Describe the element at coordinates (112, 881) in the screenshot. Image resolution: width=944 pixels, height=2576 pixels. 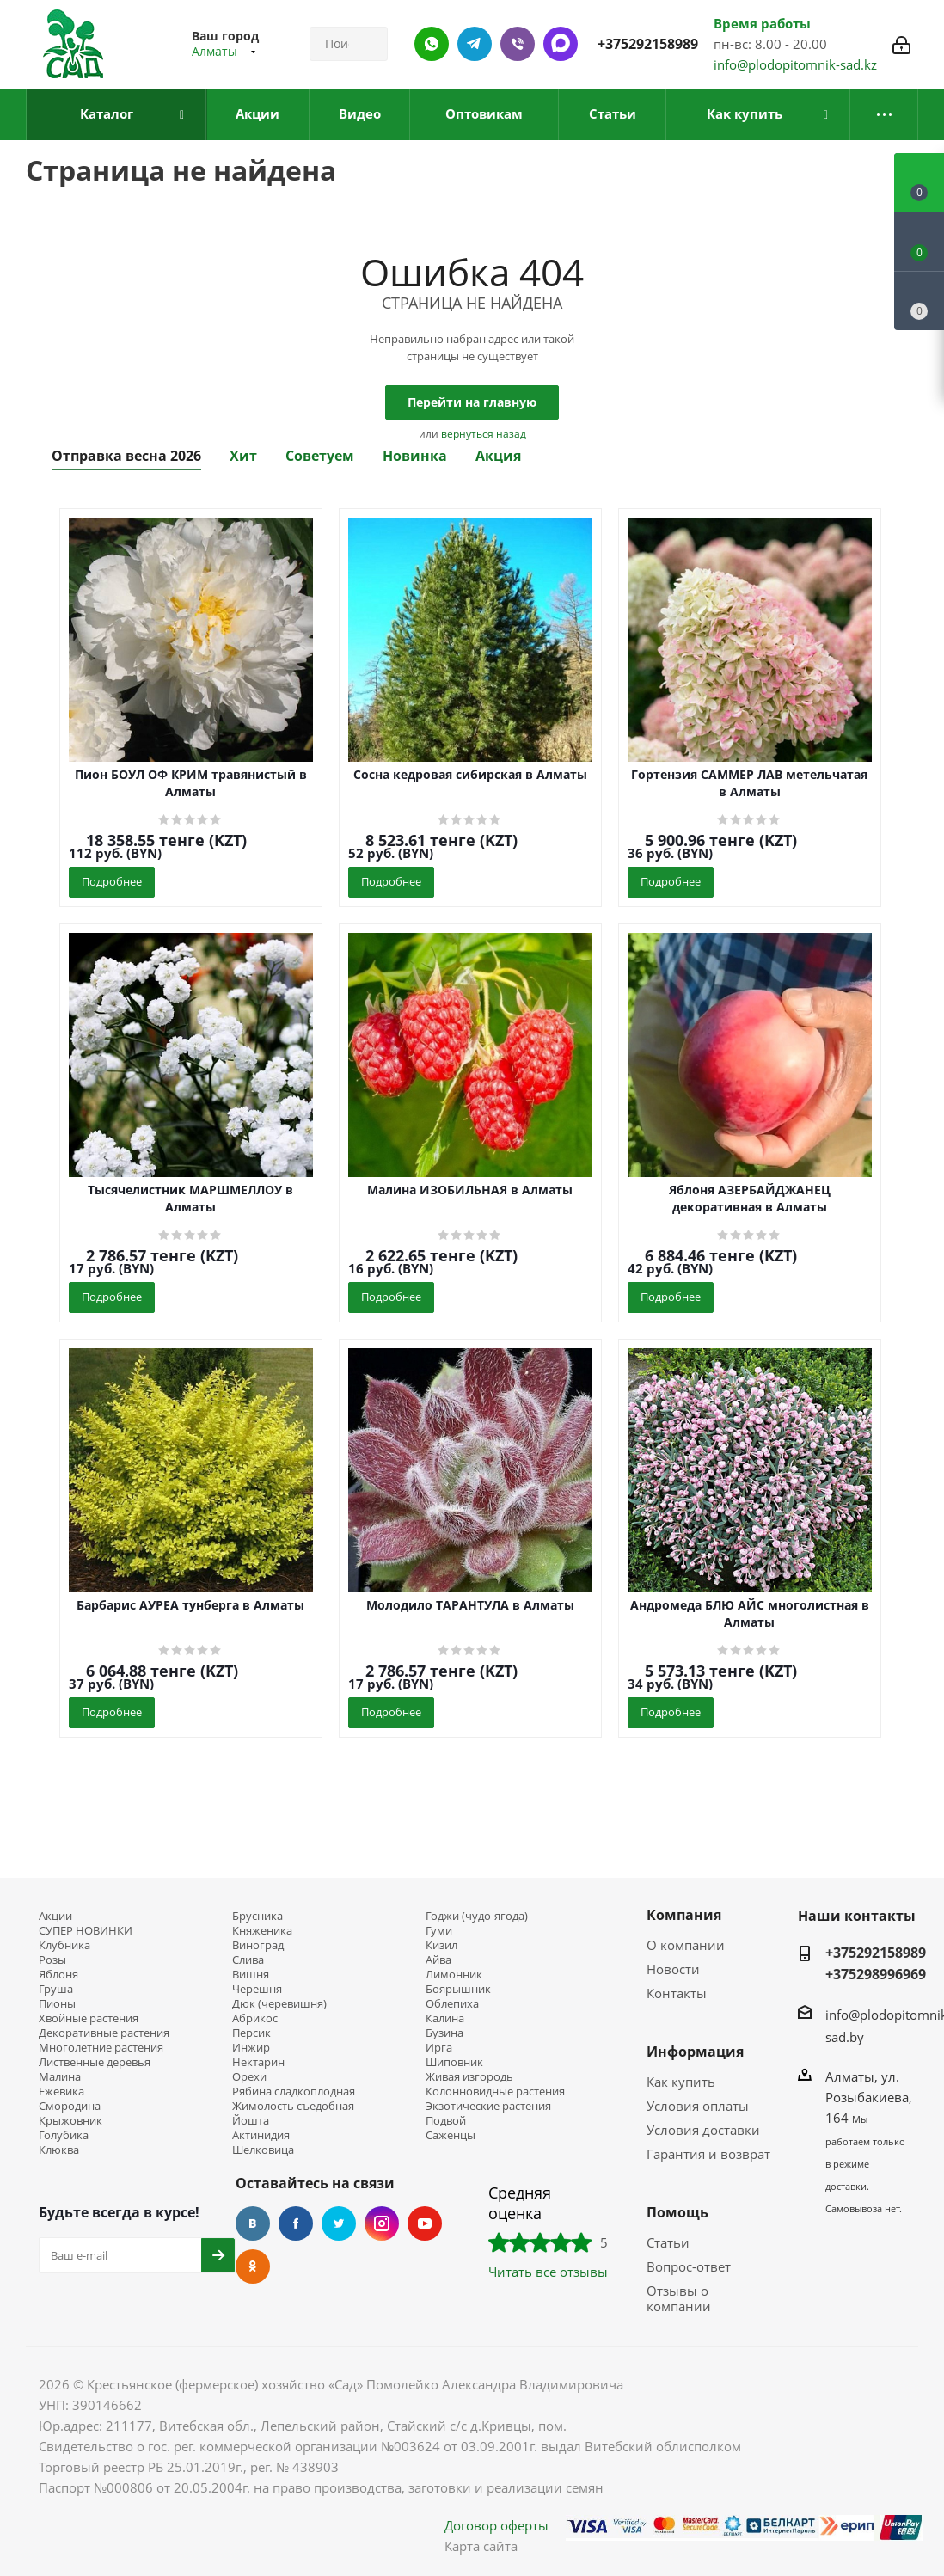
I see `Подробнее` at that location.